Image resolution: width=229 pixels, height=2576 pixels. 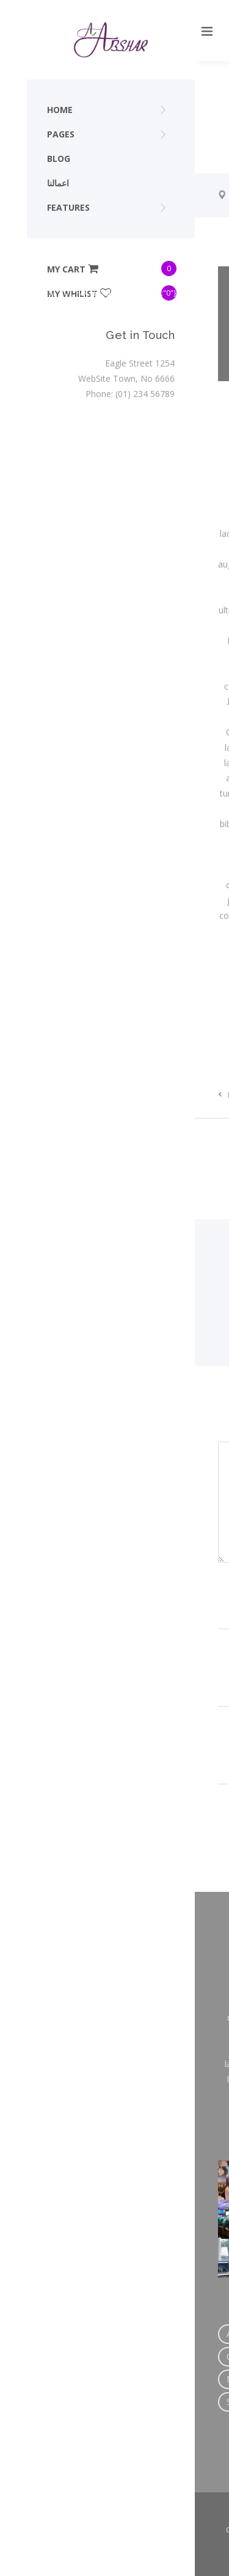 What do you see at coordinates (148, 1006) in the screenshot?
I see `Design` at bounding box center [148, 1006].